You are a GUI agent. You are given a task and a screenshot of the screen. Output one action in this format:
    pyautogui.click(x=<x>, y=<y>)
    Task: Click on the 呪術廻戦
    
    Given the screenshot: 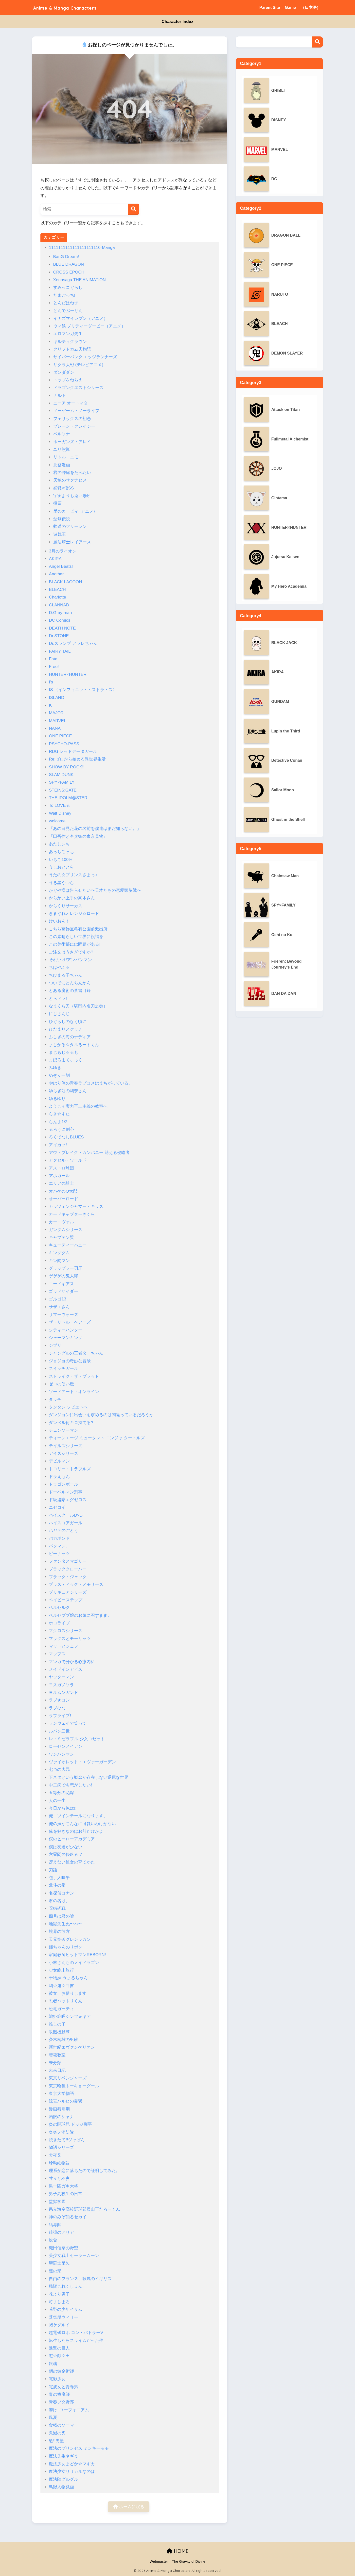 What is the action you would take?
    pyautogui.click(x=57, y=1908)
    